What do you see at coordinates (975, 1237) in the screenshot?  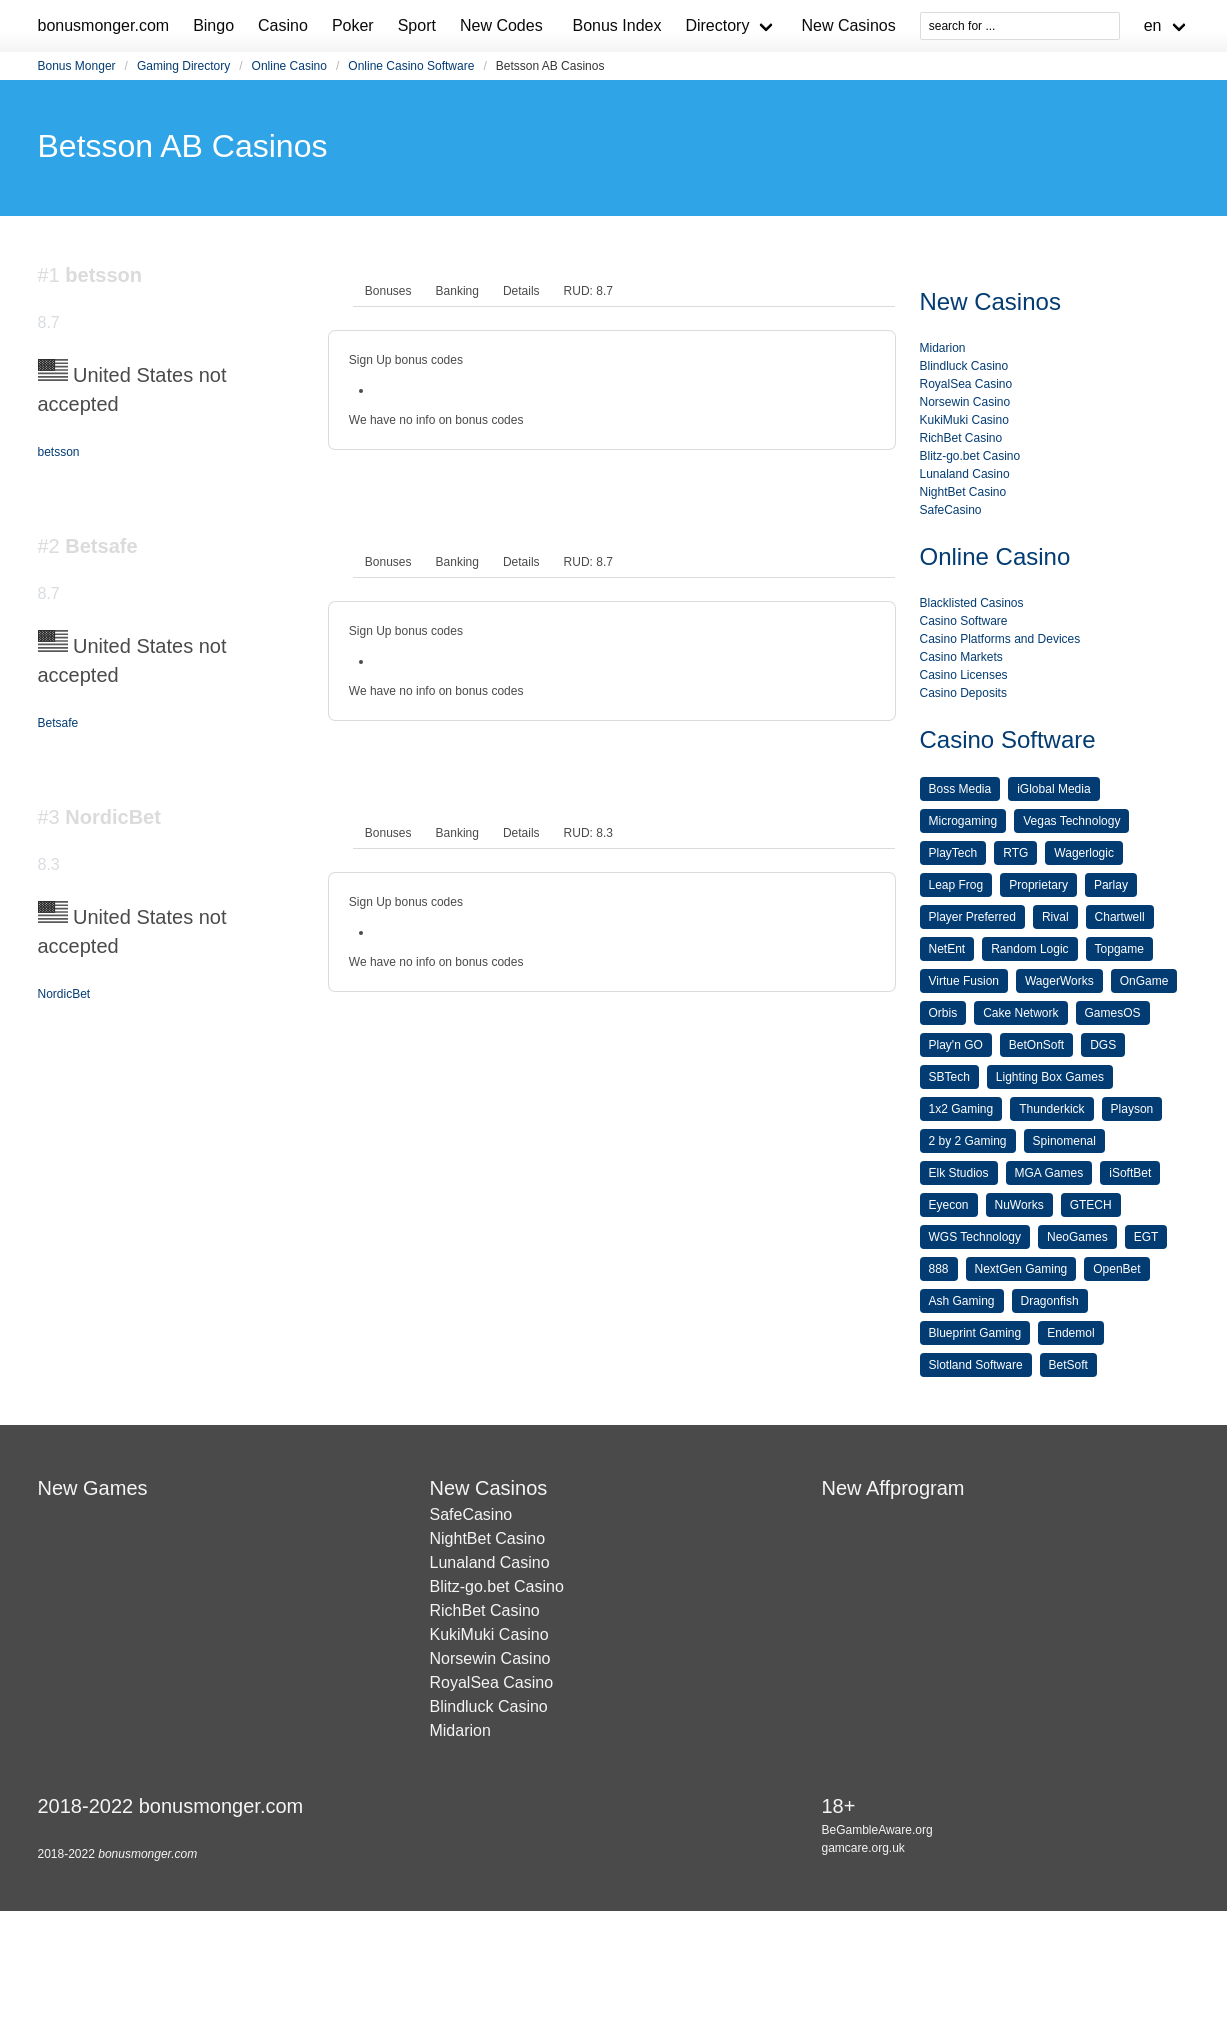 I see `WGS Technology` at bounding box center [975, 1237].